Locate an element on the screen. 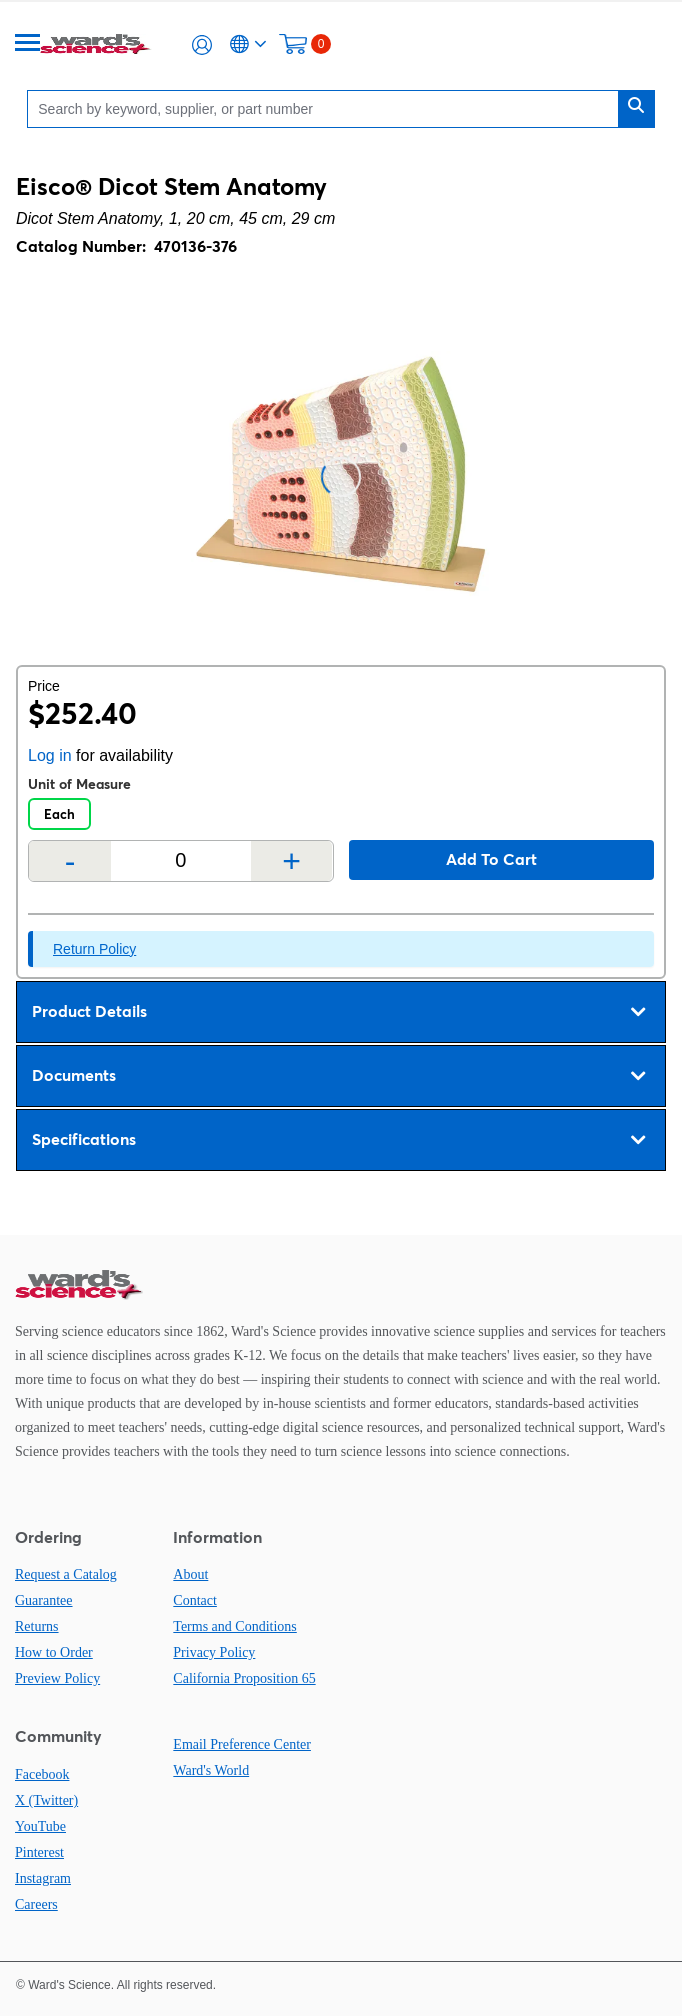 The image size is (682, 2016). Unit of Measure is located at coordinates (79, 784).